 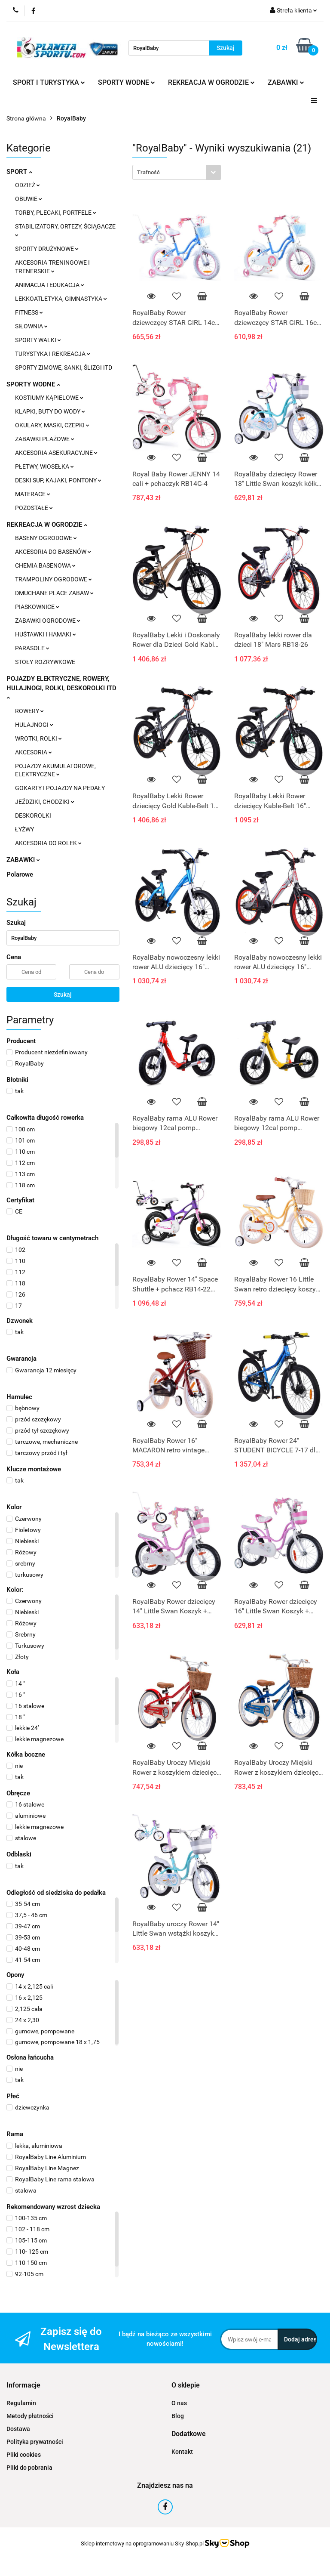 I want to click on Polityka prywatności, so click(x=34, y=2441).